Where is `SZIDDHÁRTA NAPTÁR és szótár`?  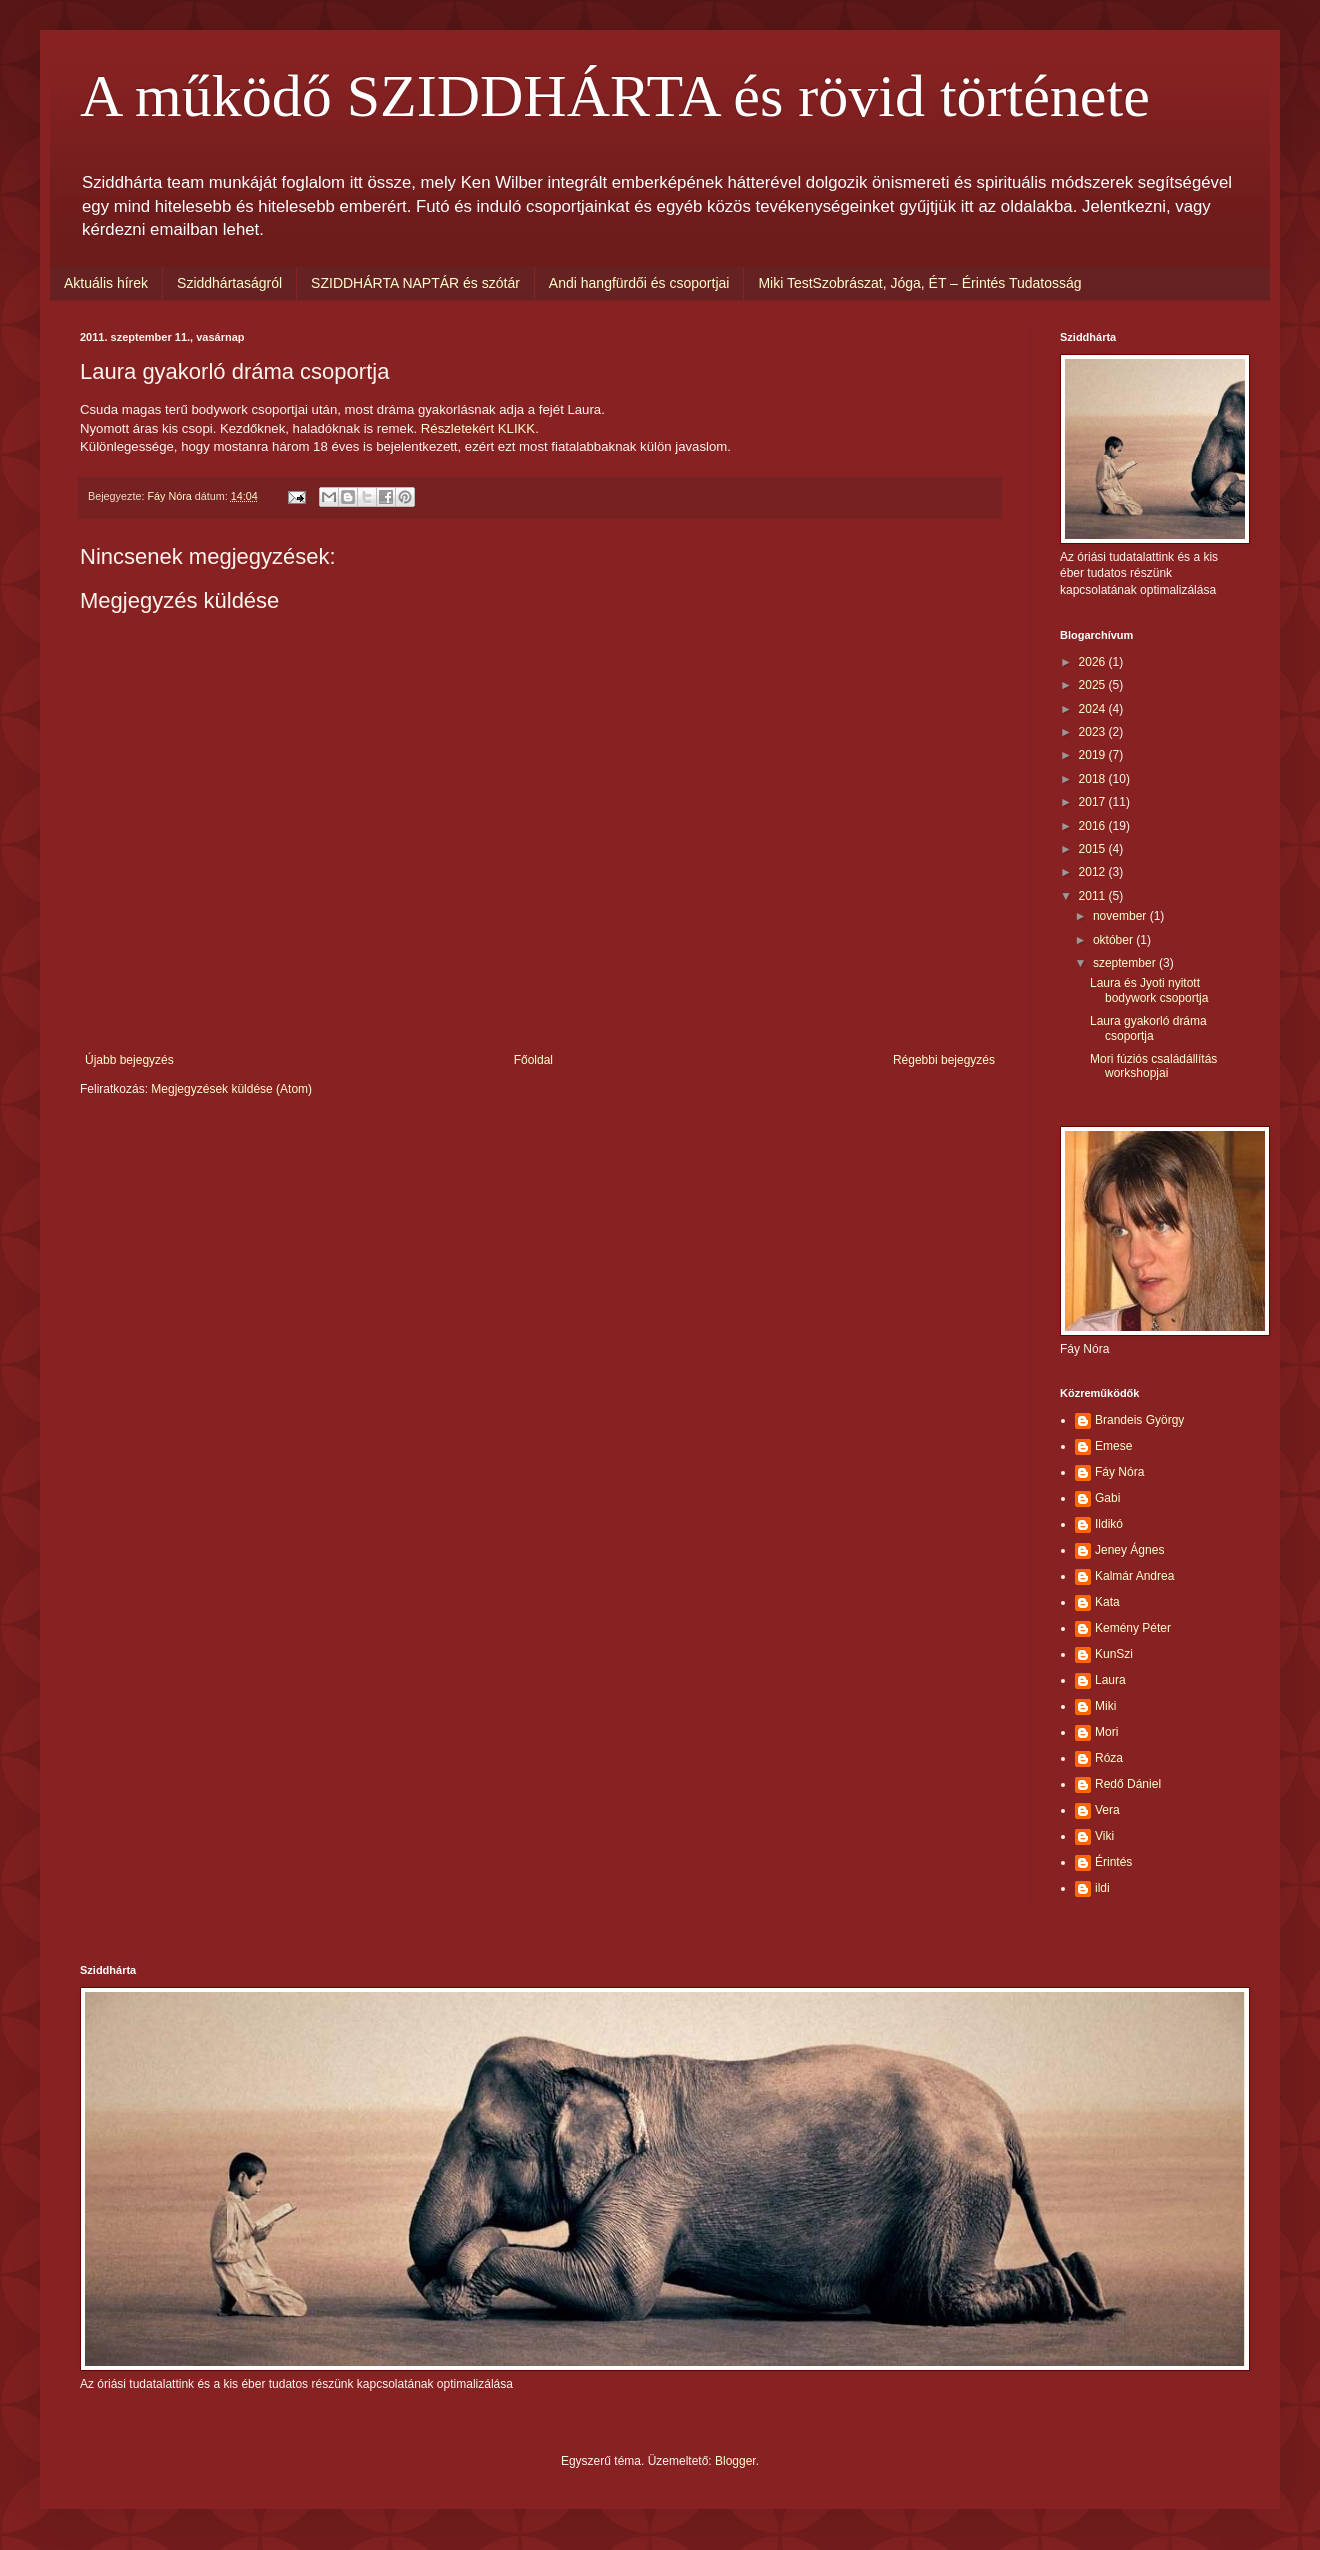 SZIDDHÁRTA NAPTÁR és szótár is located at coordinates (415, 283).